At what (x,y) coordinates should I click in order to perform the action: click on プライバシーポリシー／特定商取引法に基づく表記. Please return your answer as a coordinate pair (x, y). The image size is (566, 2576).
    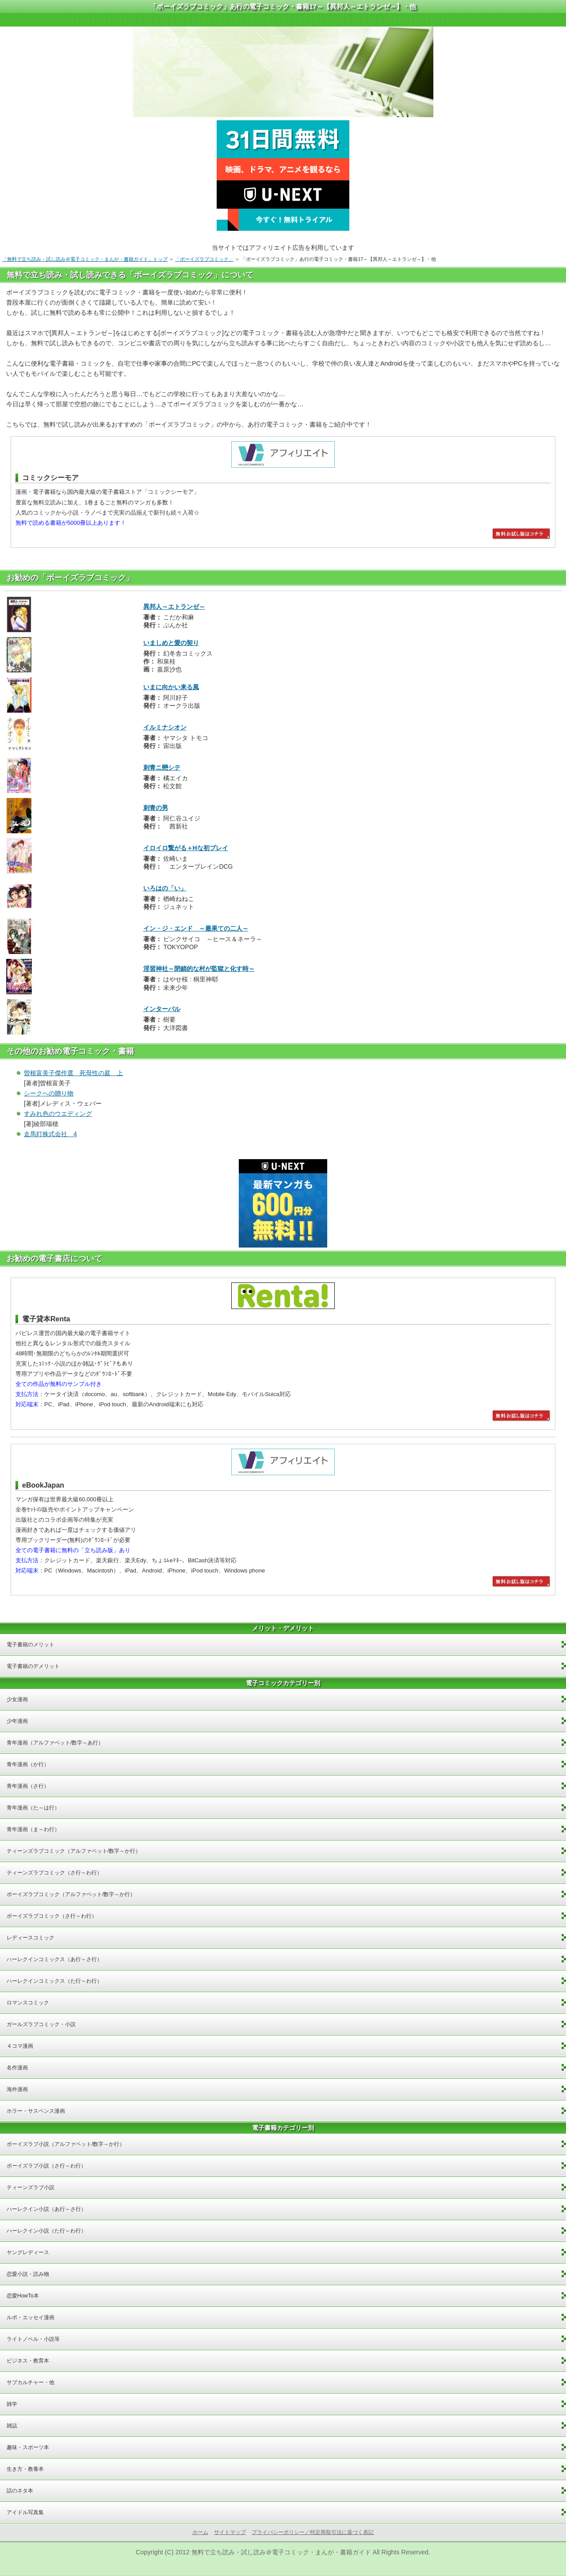
    Looking at the image, I should click on (313, 2532).